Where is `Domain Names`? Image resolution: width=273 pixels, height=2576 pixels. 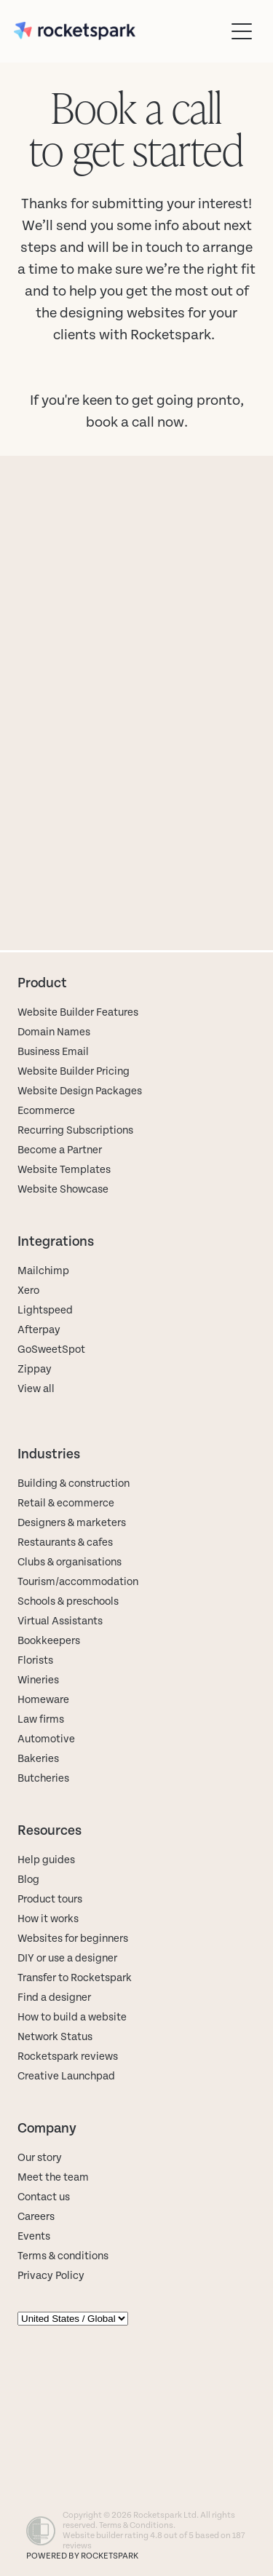
Domain Names is located at coordinates (53, 1032).